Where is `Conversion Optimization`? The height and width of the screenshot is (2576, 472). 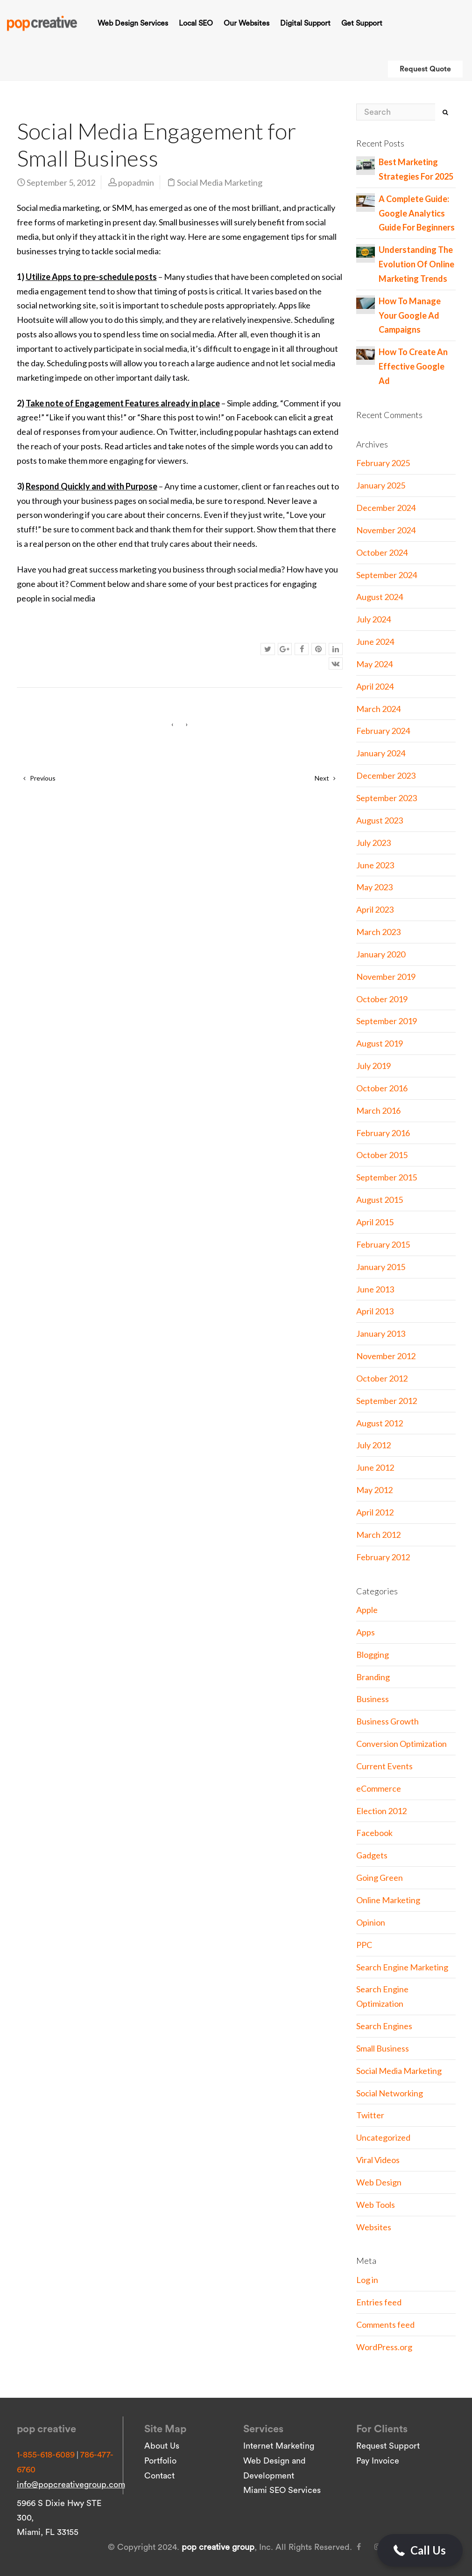 Conversion Optimization is located at coordinates (401, 1743).